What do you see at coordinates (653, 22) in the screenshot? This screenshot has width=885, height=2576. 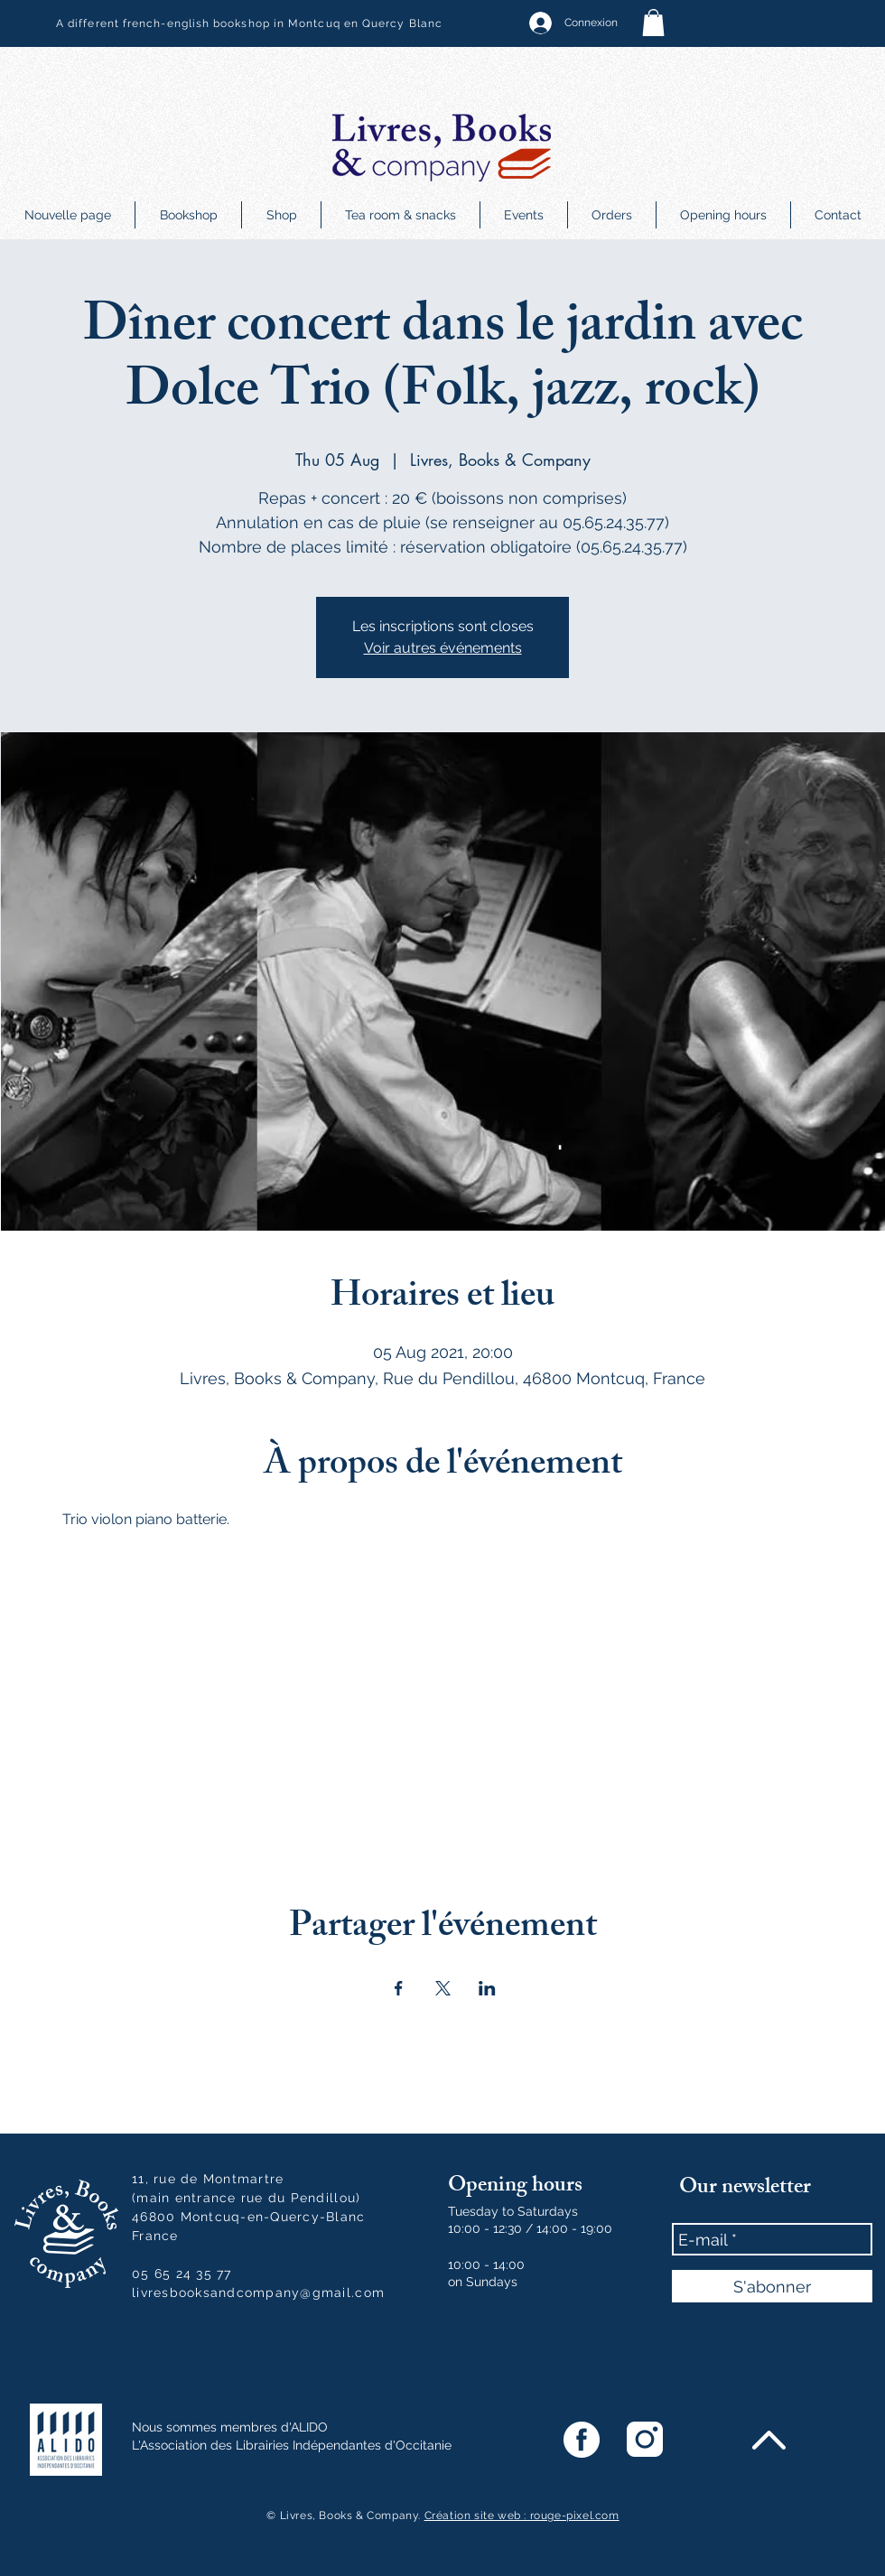 I see `[button]` at bounding box center [653, 22].